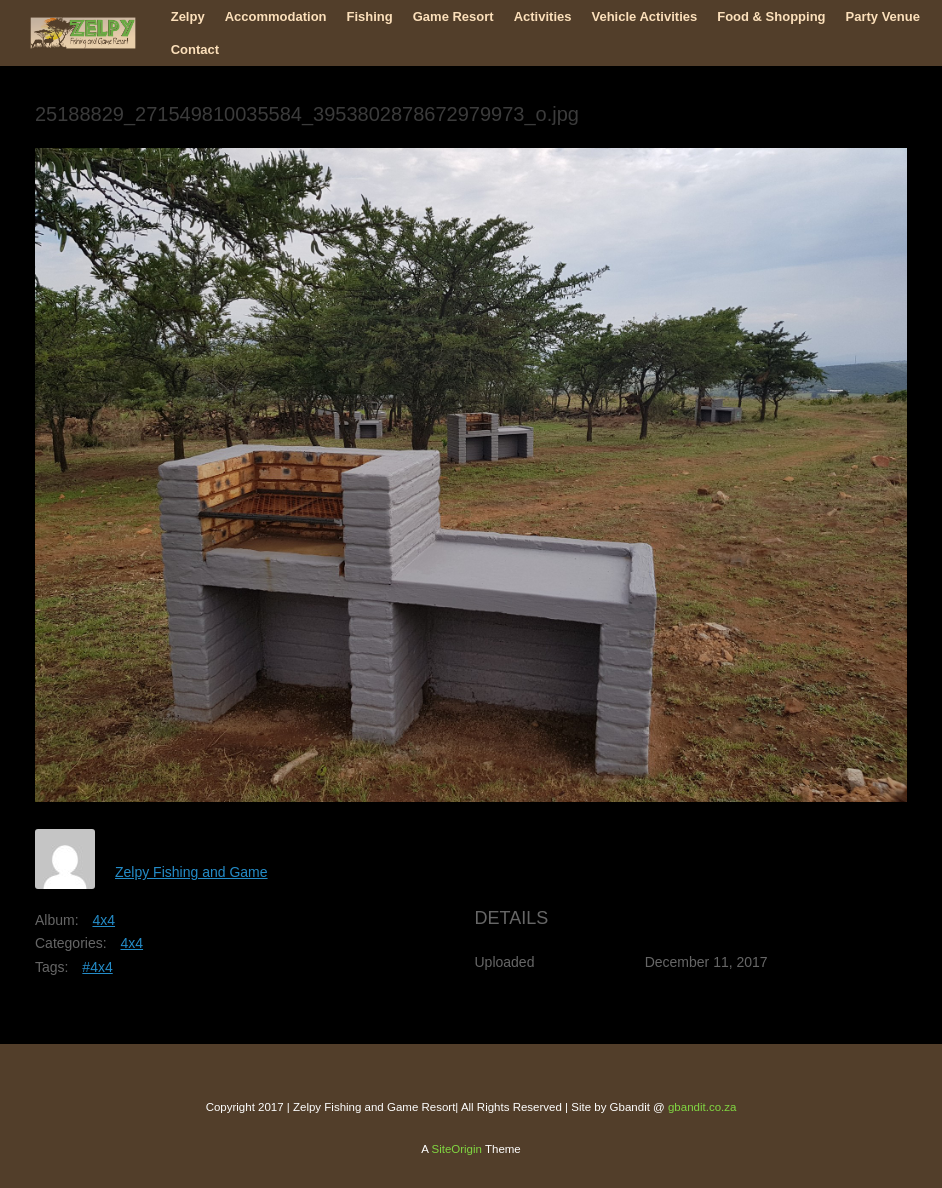  Describe the element at coordinates (370, 16) in the screenshot. I see `Fishing` at that location.